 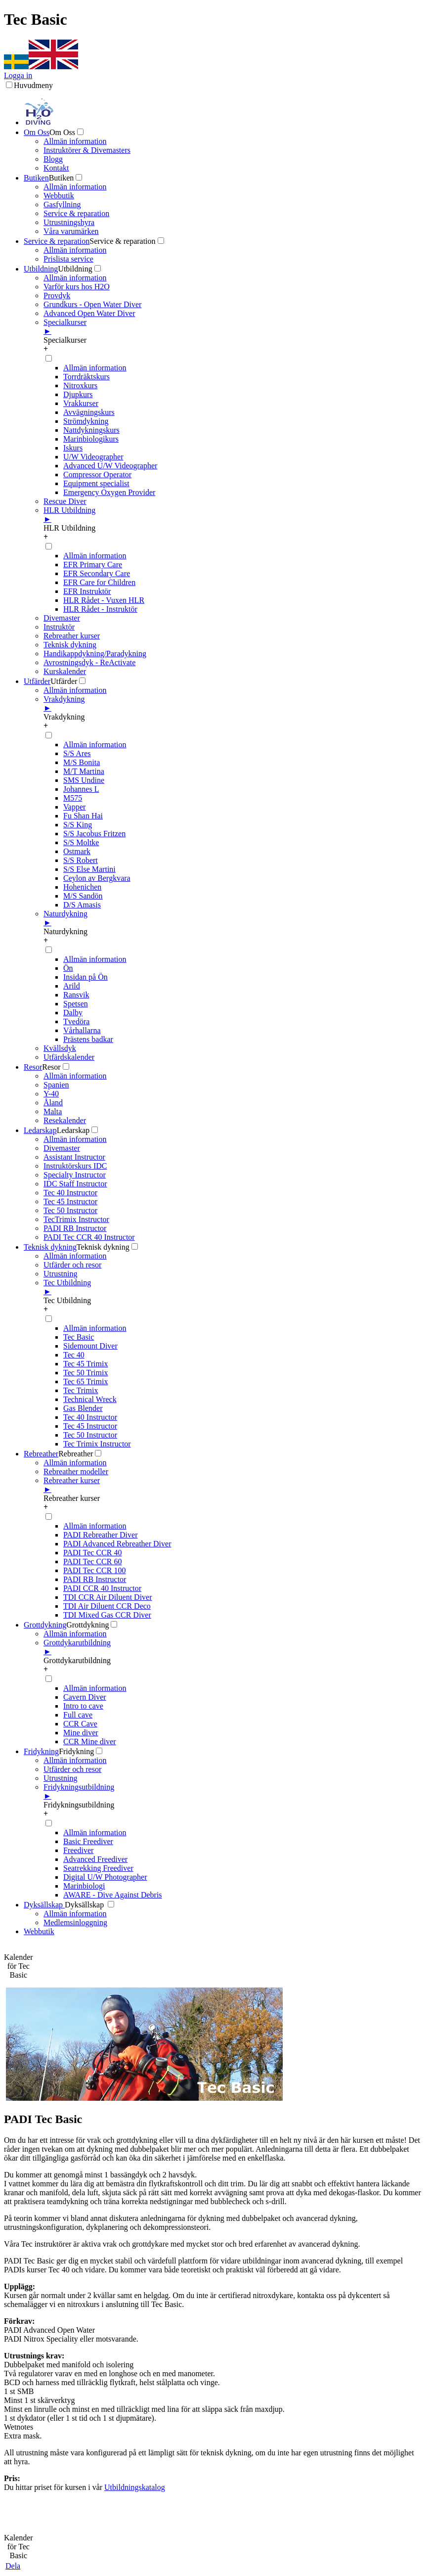 What do you see at coordinates (95, 1859) in the screenshot?
I see `Advanced Freediver` at bounding box center [95, 1859].